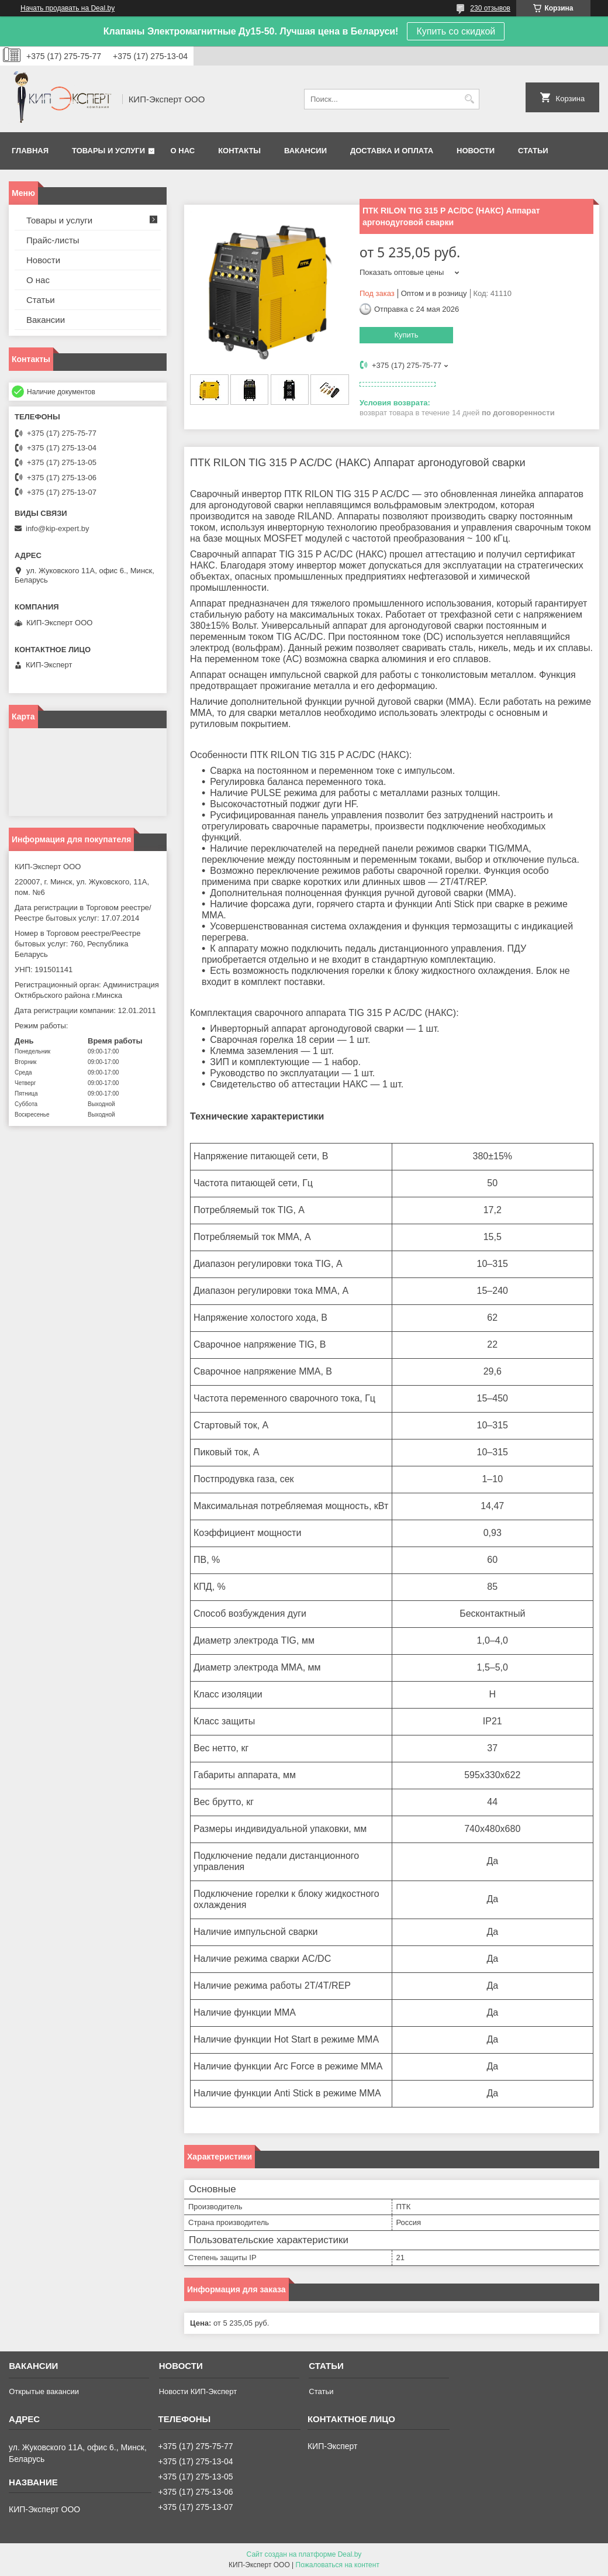 This screenshot has height=2576, width=608. What do you see at coordinates (57, 528) in the screenshot?
I see `info@kip-expert.by` at bounding box center [57, 528].